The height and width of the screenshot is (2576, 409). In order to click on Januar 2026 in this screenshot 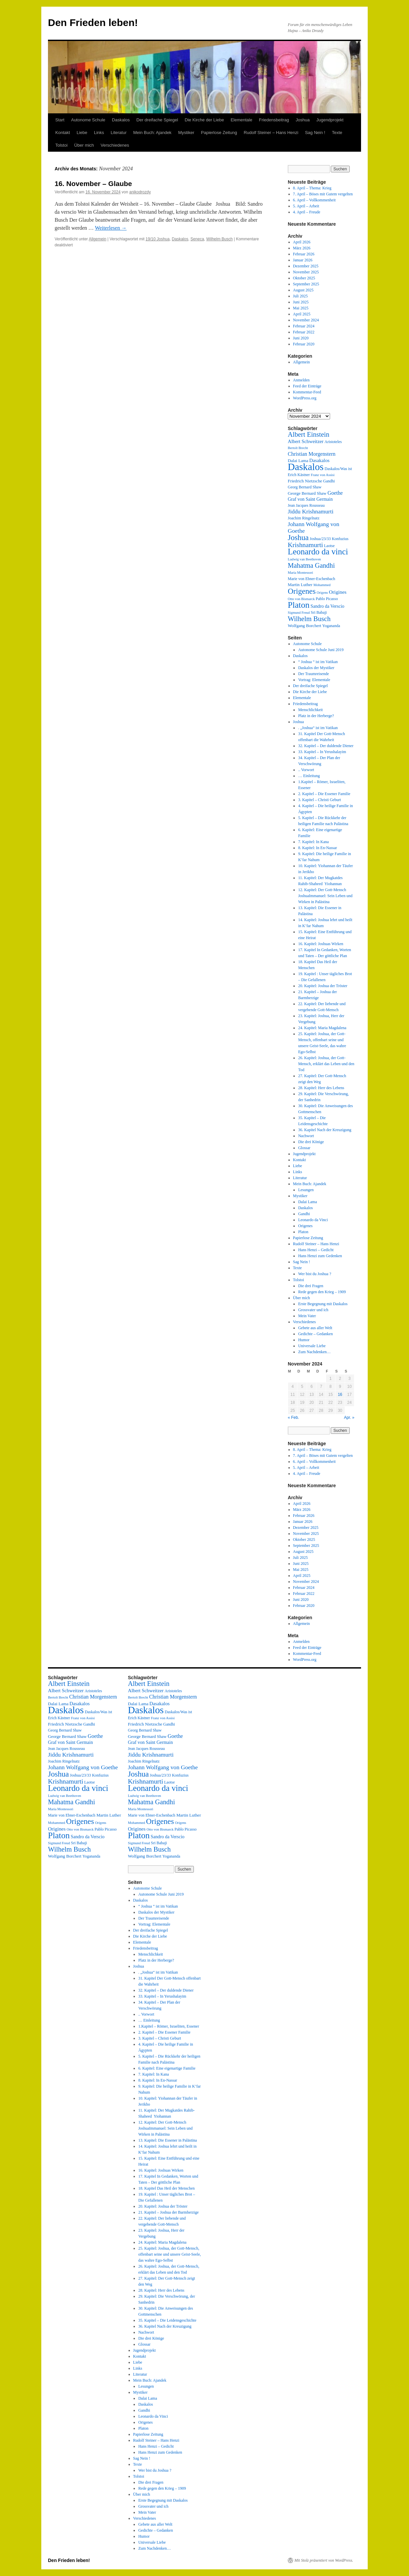, I will do `click(302, 260)`.